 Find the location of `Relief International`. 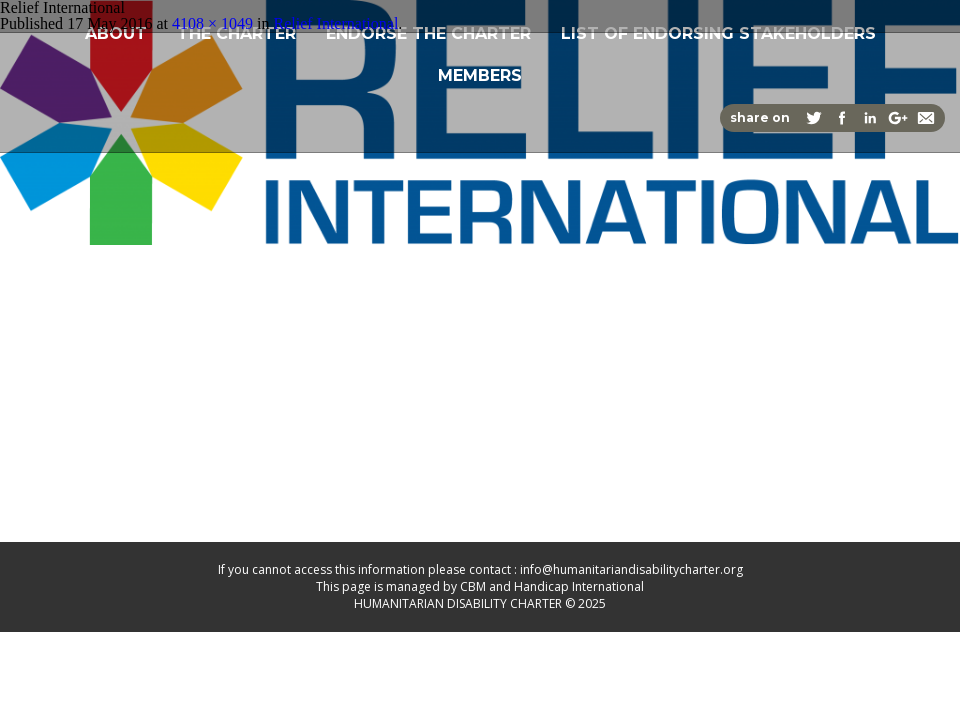

Relief International is located at coordinates (335, 23).